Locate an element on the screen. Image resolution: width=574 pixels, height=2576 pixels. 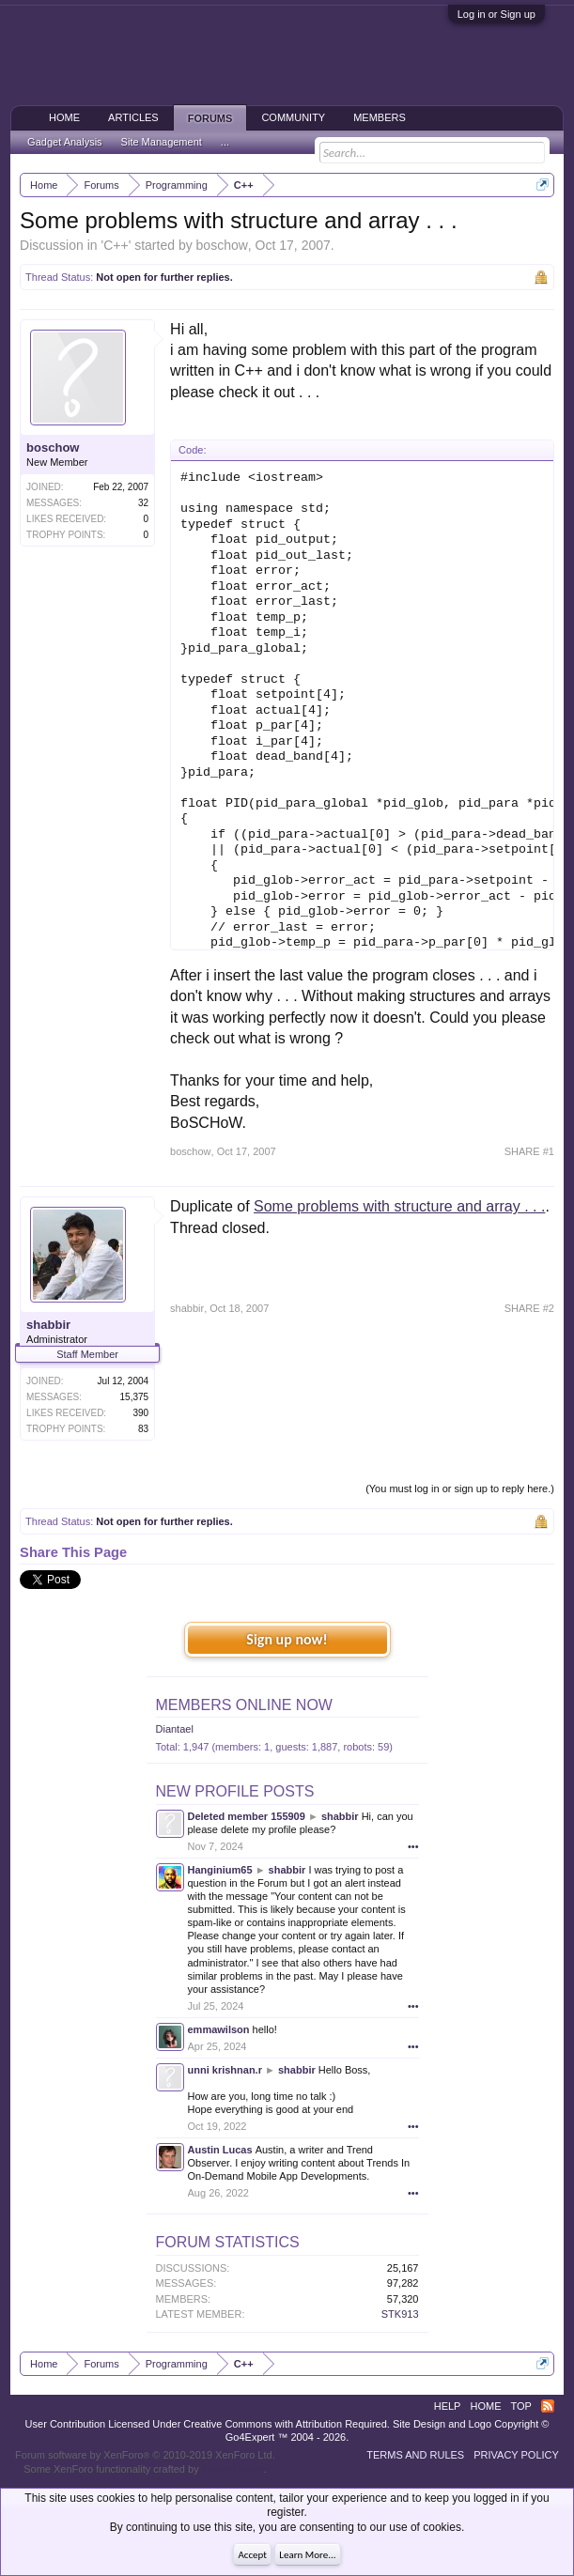
15,375 is located at coordinates (134, 1397).